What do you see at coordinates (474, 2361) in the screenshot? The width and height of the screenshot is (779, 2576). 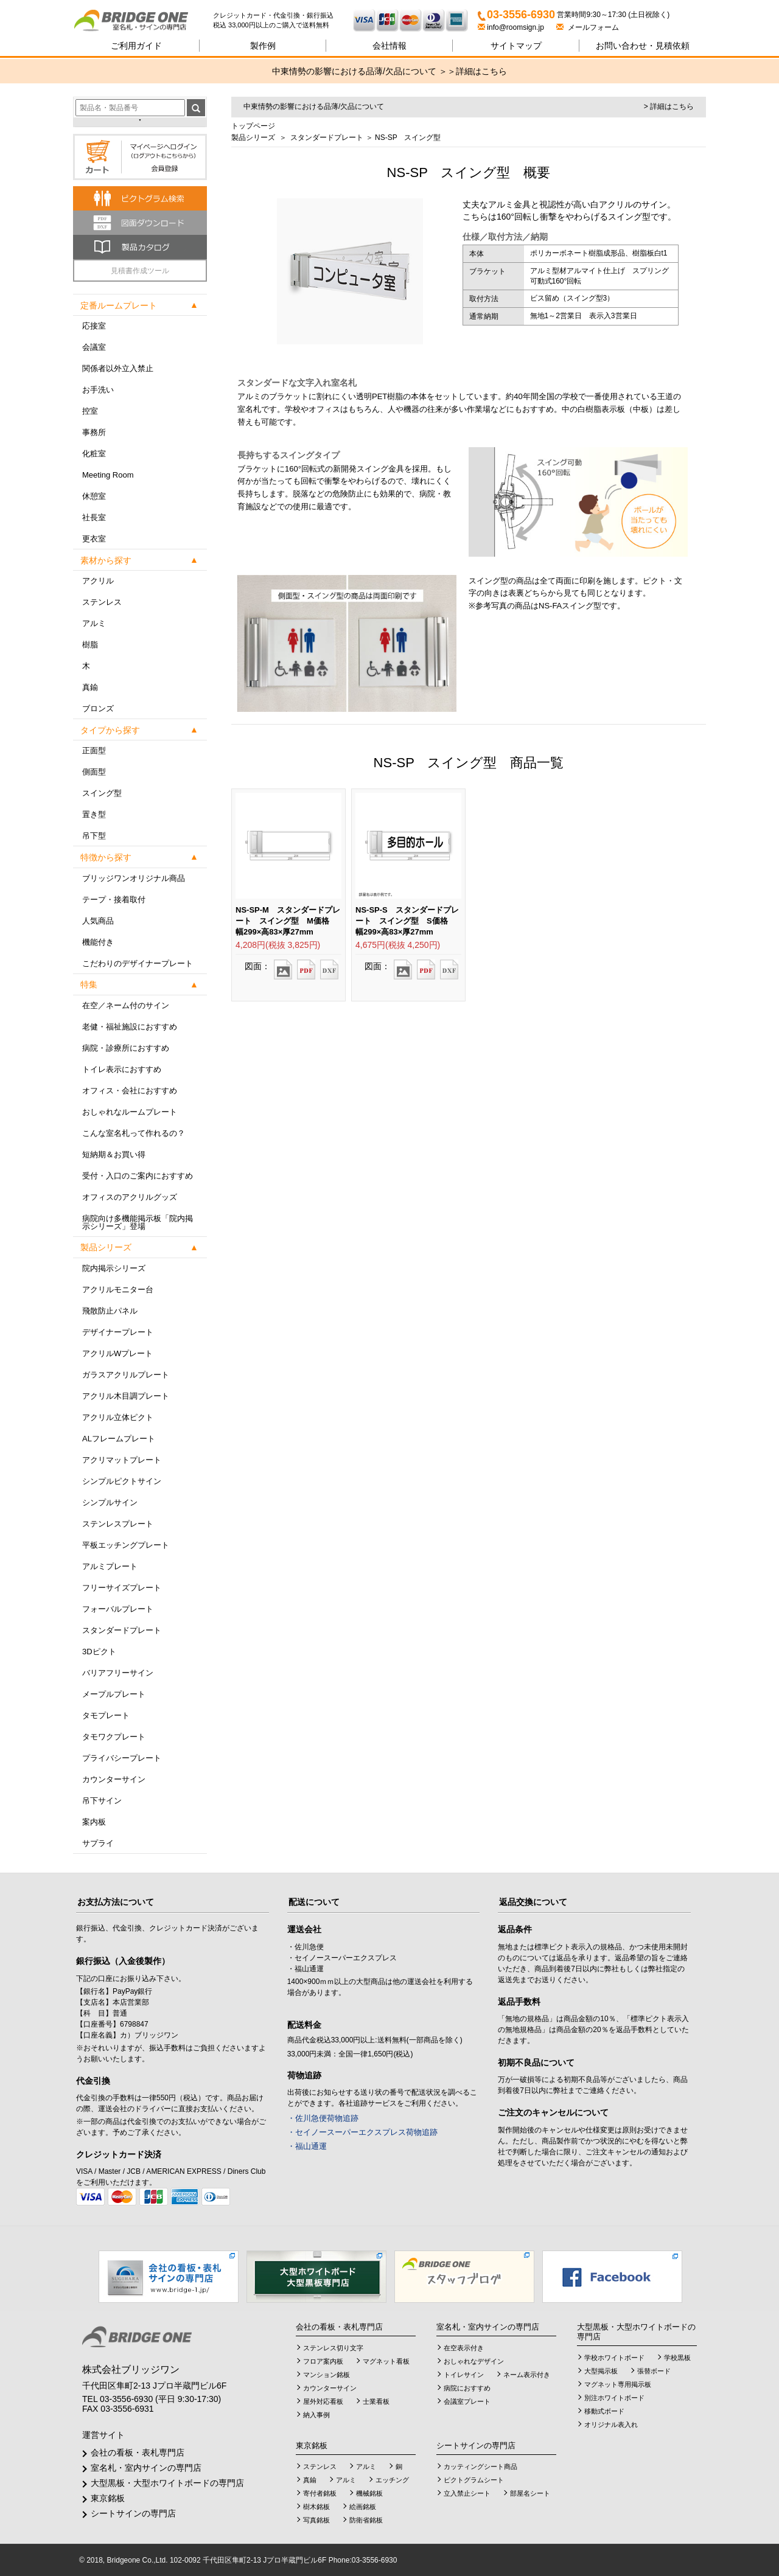 I see `おしゃれなデザイン` at bounding box center [474, 2361].